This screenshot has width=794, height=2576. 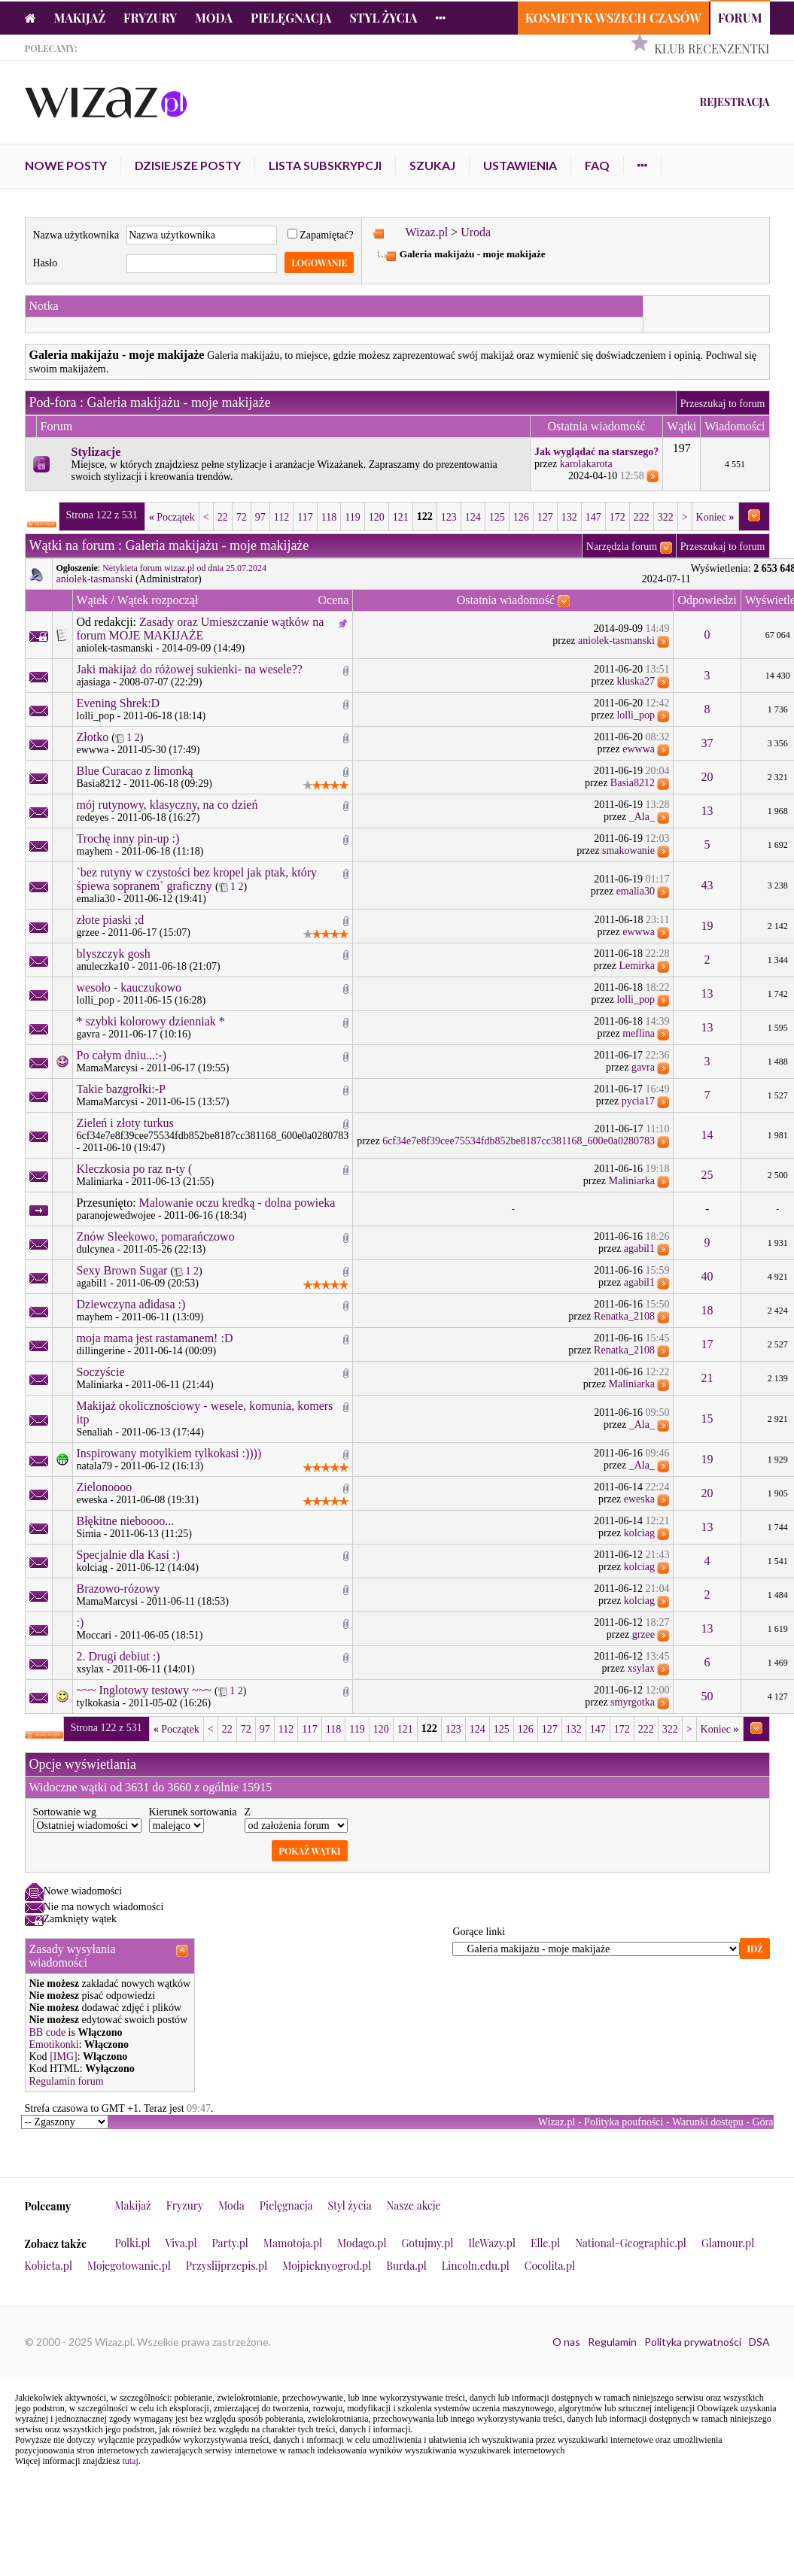 What do you see at coordinates (111, 919) in the screenshot?
I see `złote piaski ;d` at bounding box center [111, 919].